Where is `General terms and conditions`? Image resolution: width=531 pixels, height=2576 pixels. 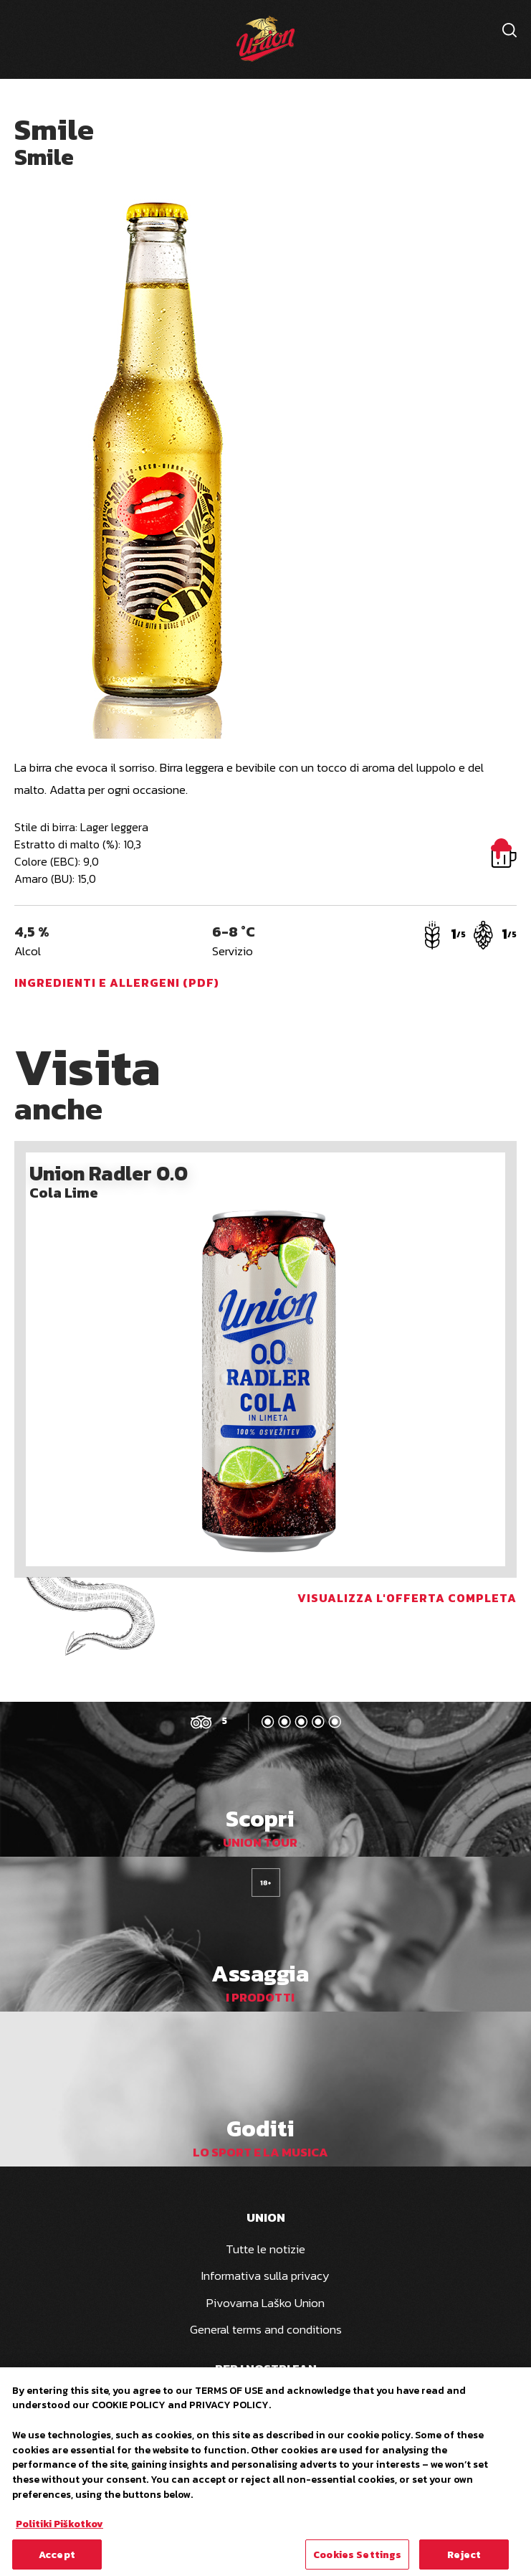 General terms and conditions is located at coordinates (266, 2329).